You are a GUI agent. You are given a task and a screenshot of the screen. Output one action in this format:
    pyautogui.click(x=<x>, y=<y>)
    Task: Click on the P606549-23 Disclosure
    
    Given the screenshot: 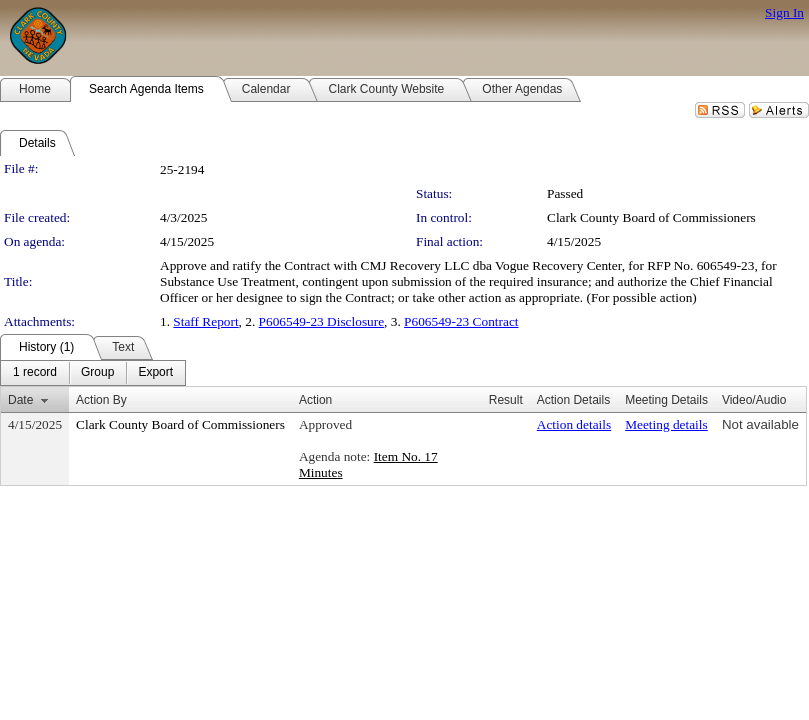 What is the action you would take?
    pyautogui.click(x=322, y=321)
    